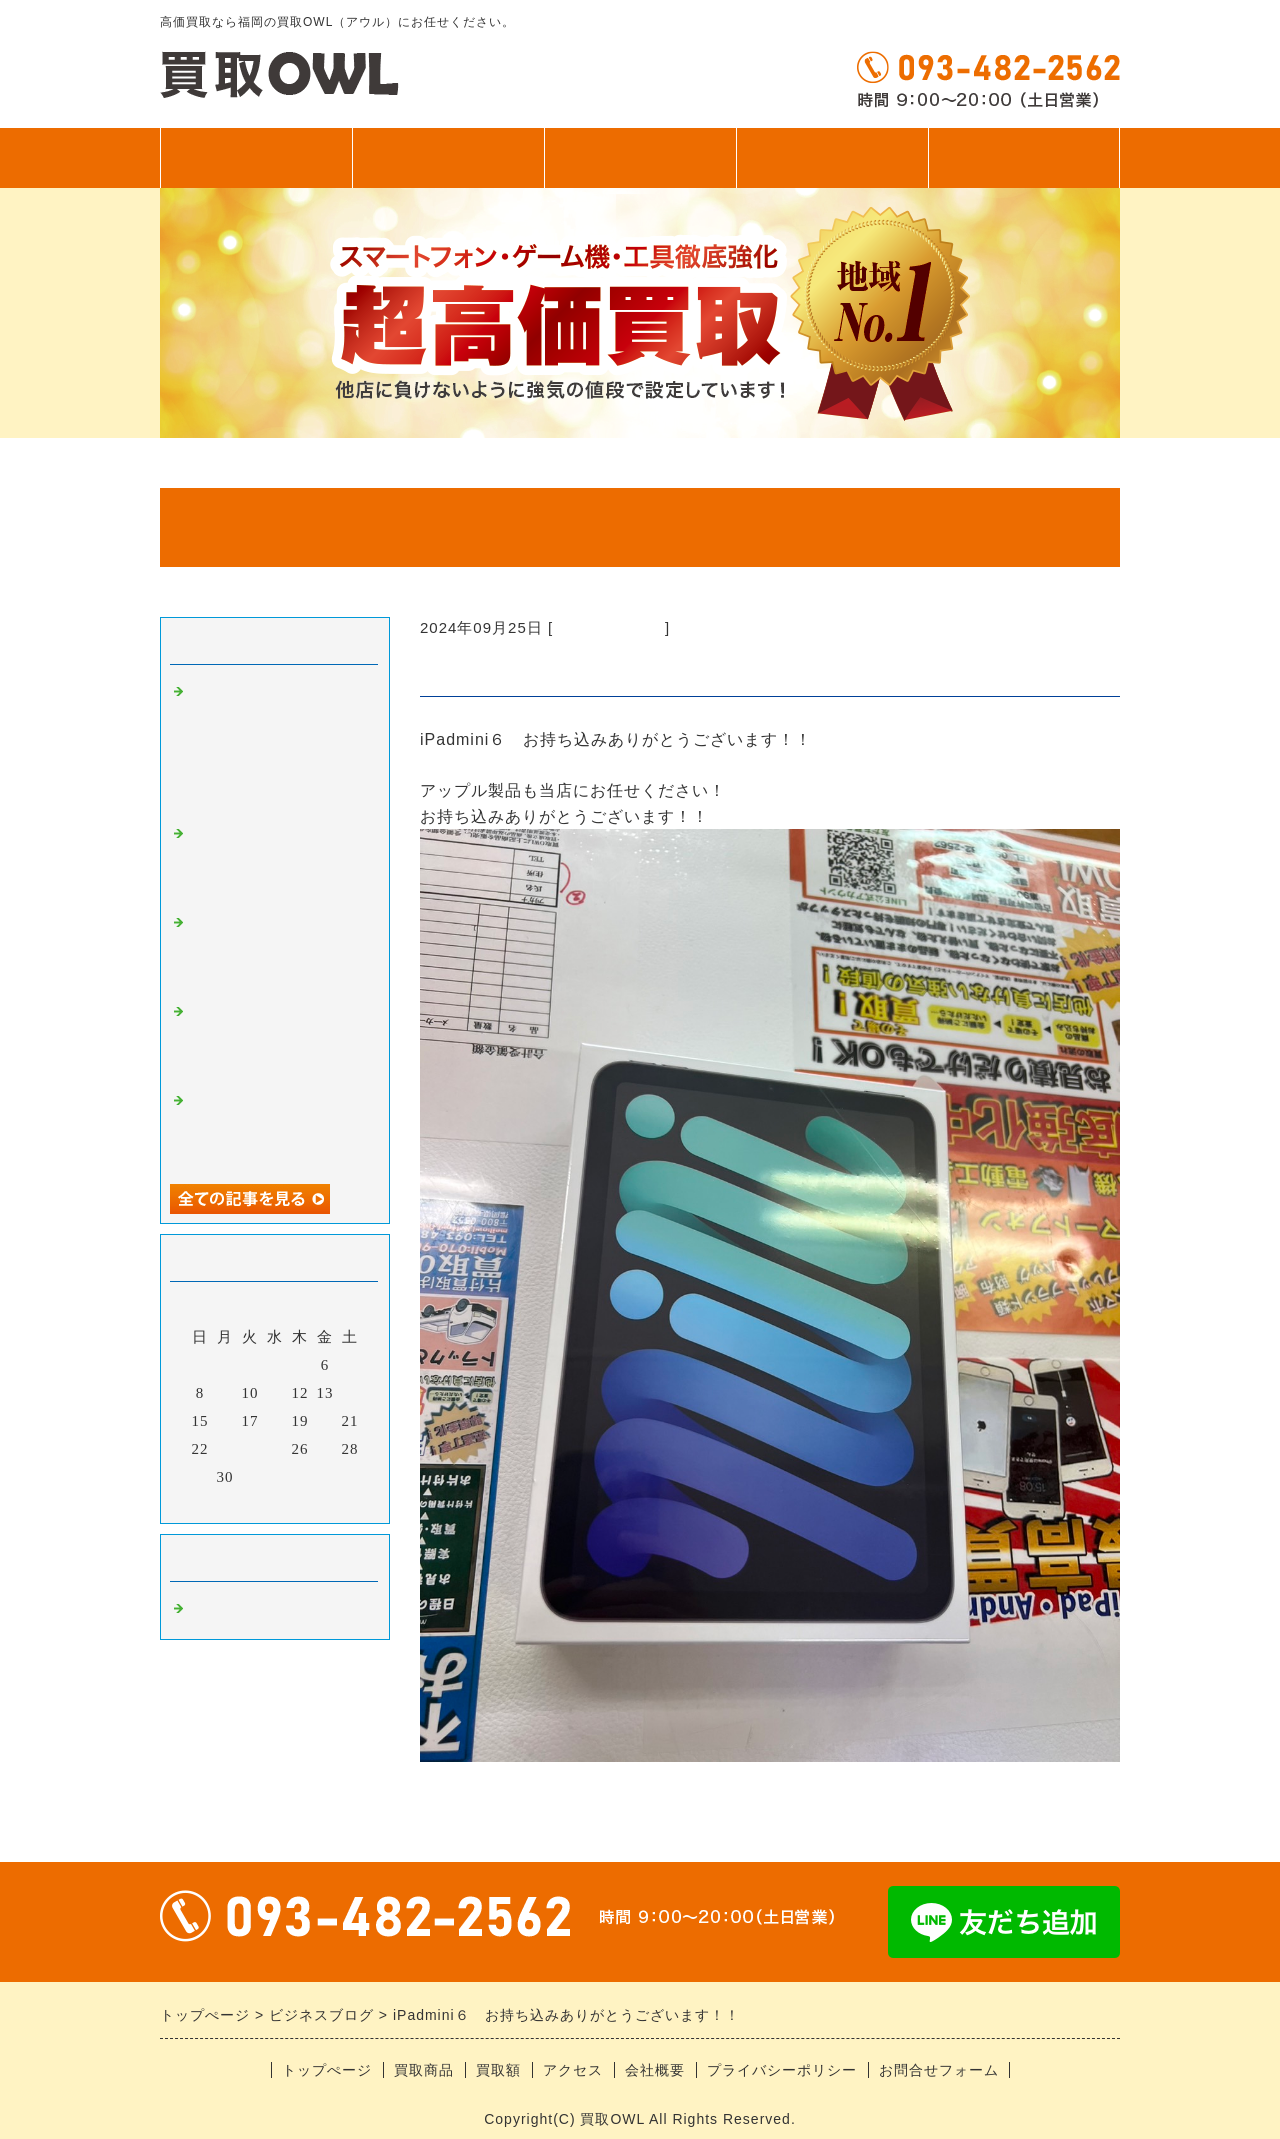 The height and width of the screenshot is (2139, 1280). Describe the element at coordinates (278, 949) in the screenshot. I see `ゲーム機お持ち込みありがとうございます！！即日お渡し！！！` at that location.